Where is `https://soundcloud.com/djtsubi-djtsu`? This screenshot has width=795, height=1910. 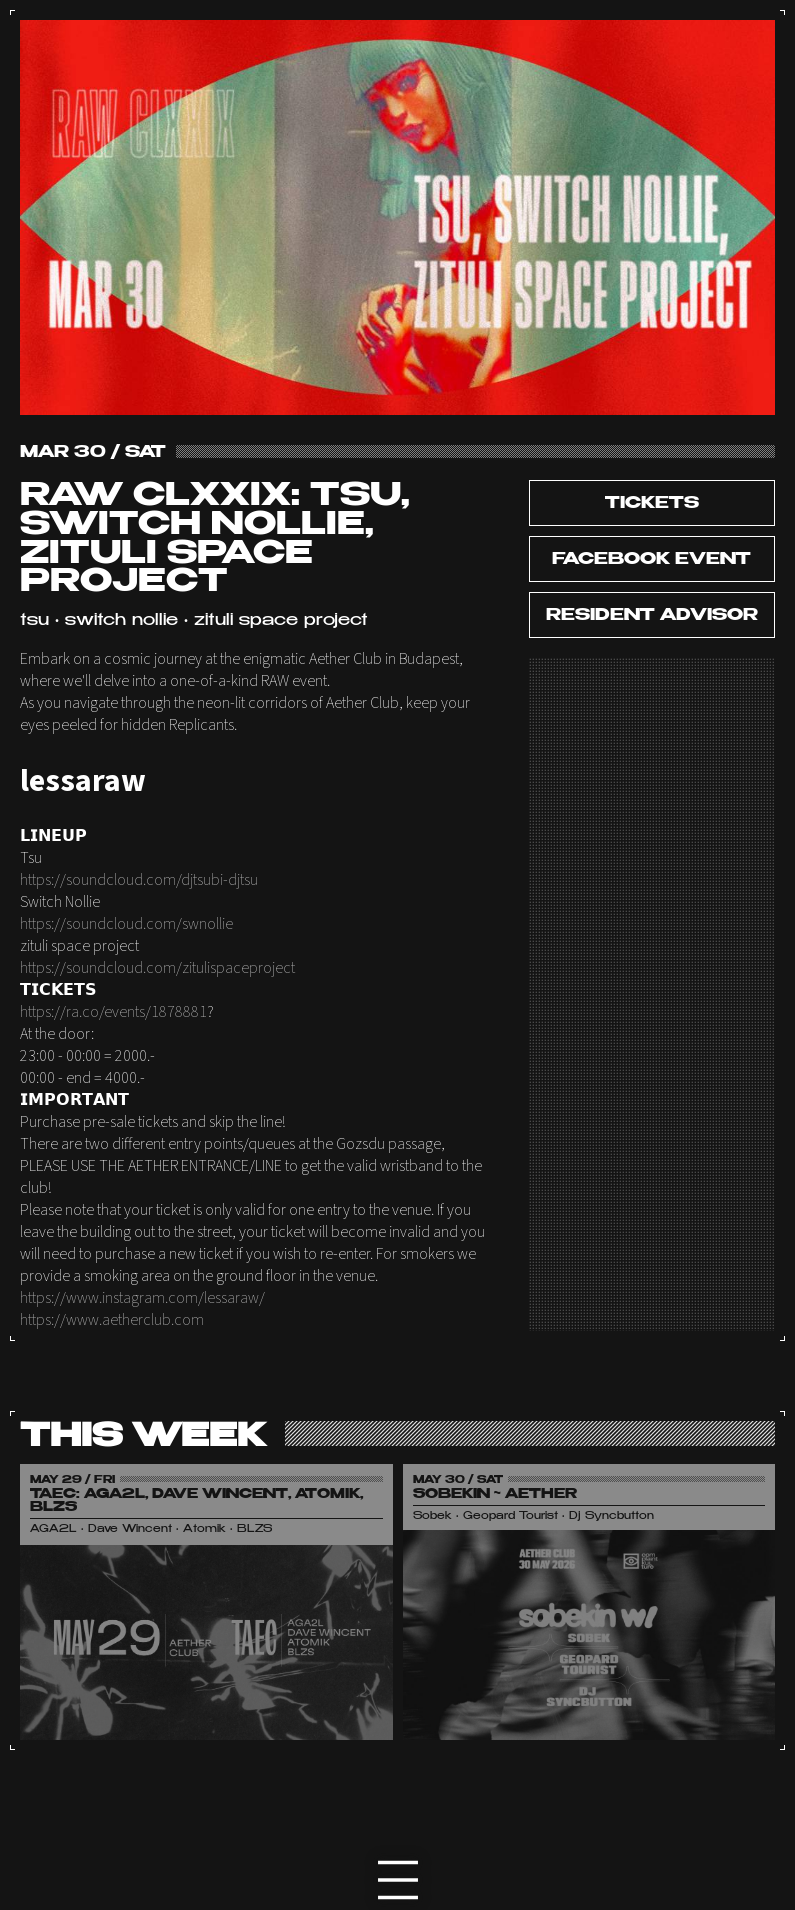
https://soundcloud.com/djtsubi-djtsu is located at coordinates (139, 880).